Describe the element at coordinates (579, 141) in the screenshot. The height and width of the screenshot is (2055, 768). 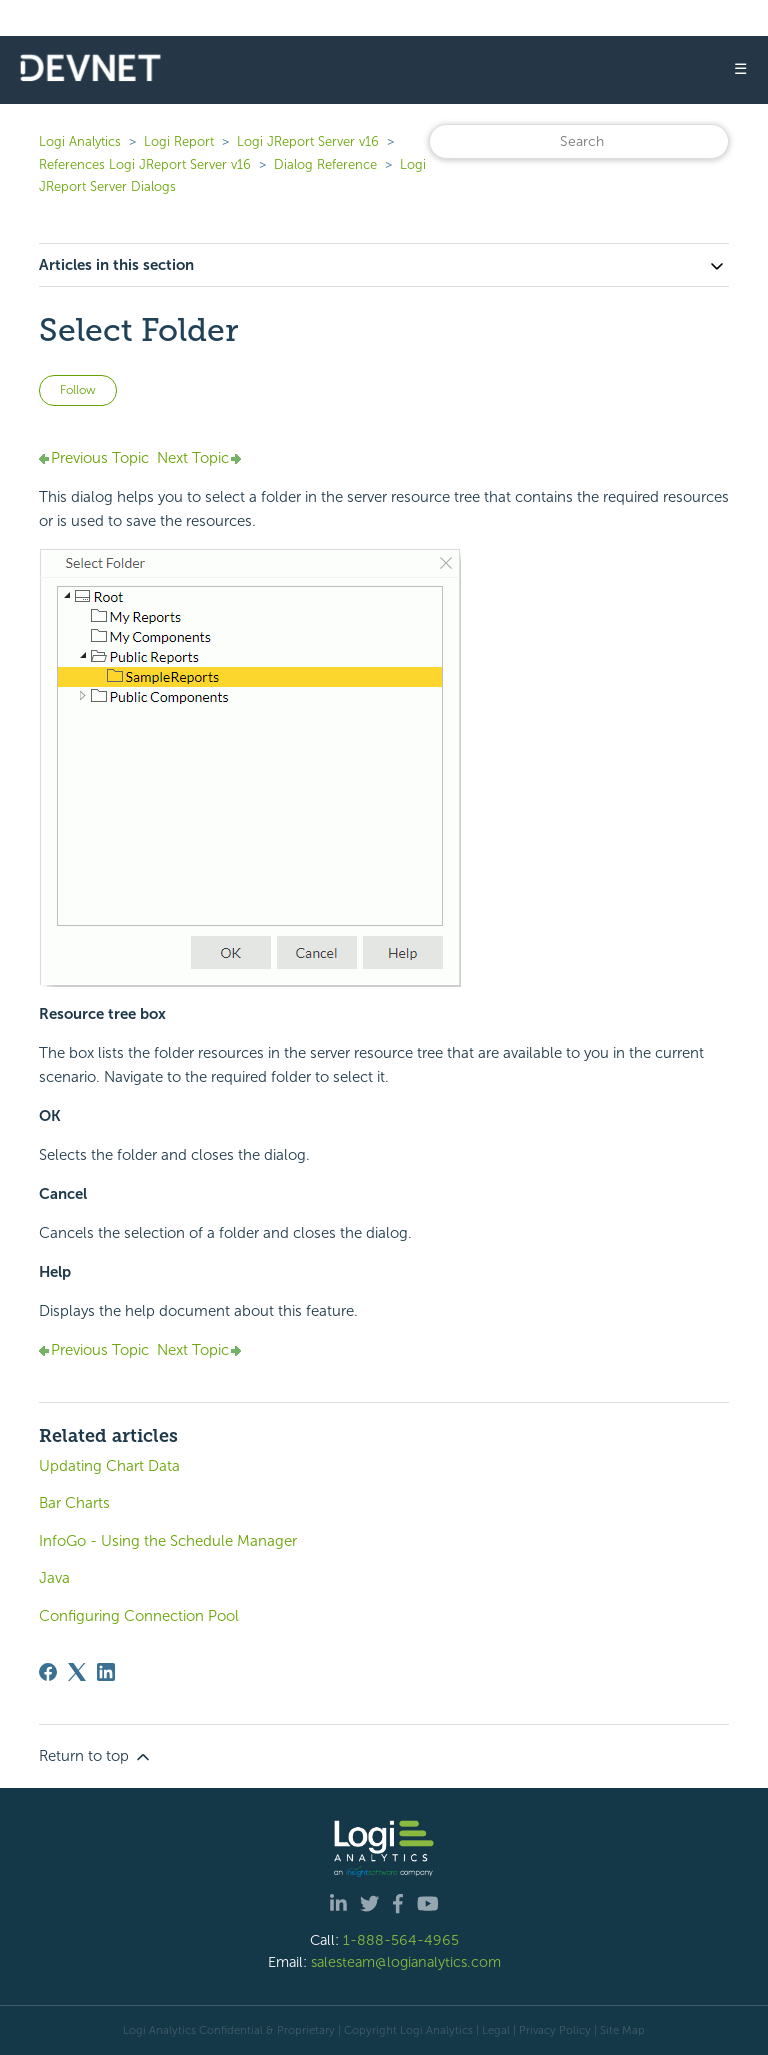
I see `[Search]` at that location.